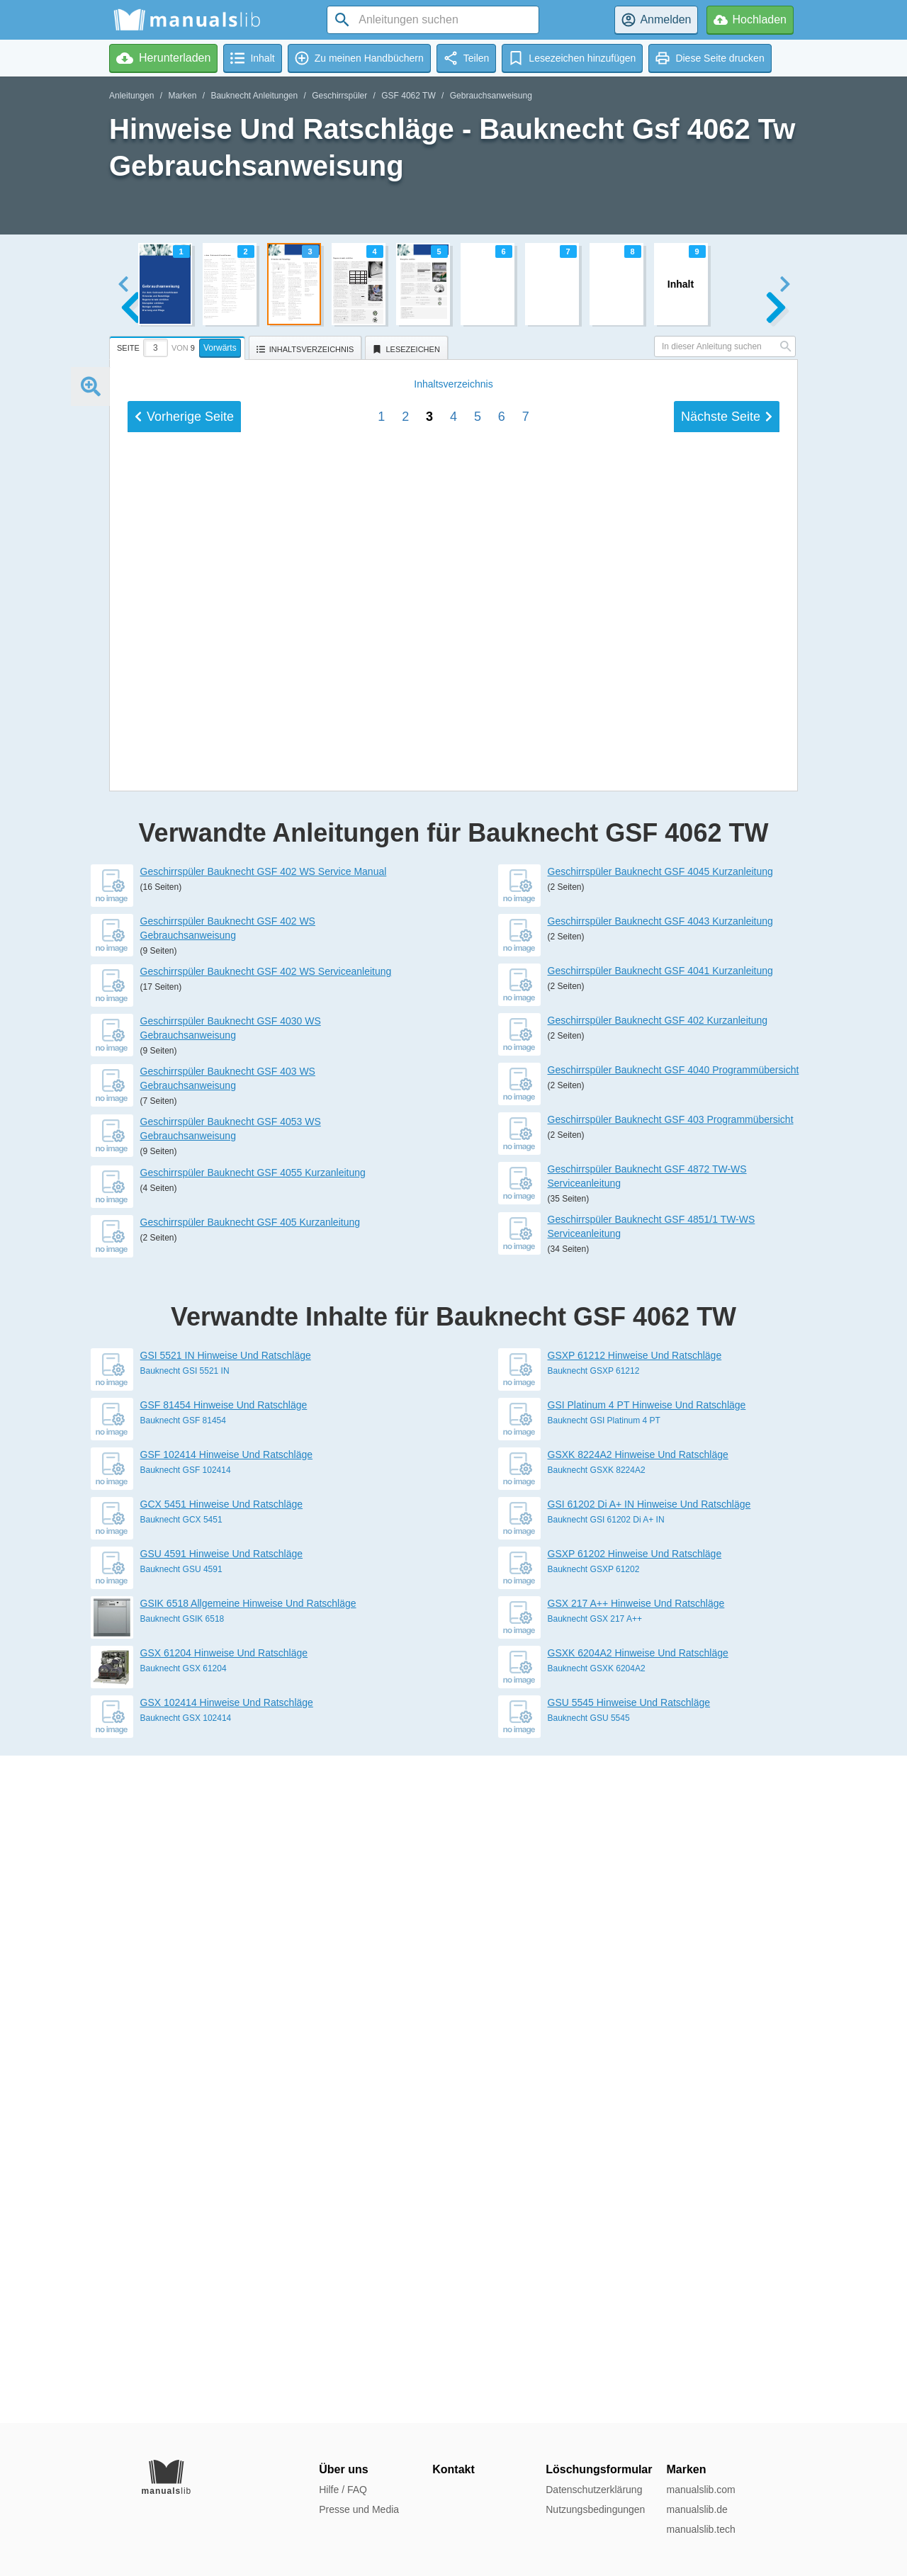 The image size is (907, 2576). Describe the element at coordinates (635, 2221) in the screenshot. I see `GSXP 61202 Hinweise Und Ratschläge` at that location.